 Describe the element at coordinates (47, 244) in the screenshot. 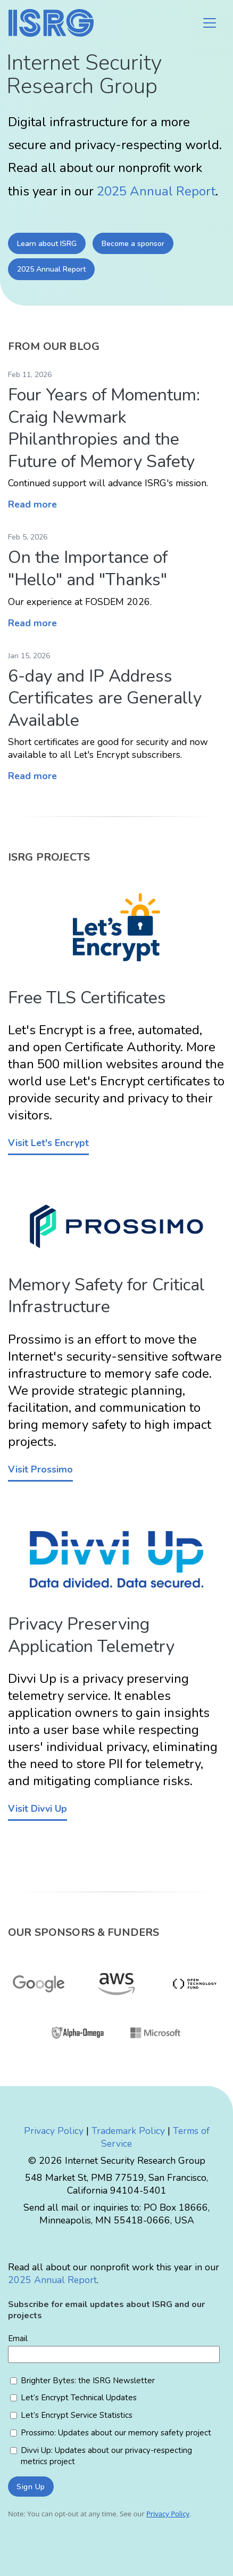

I see `Learn about ISRG` at that location.